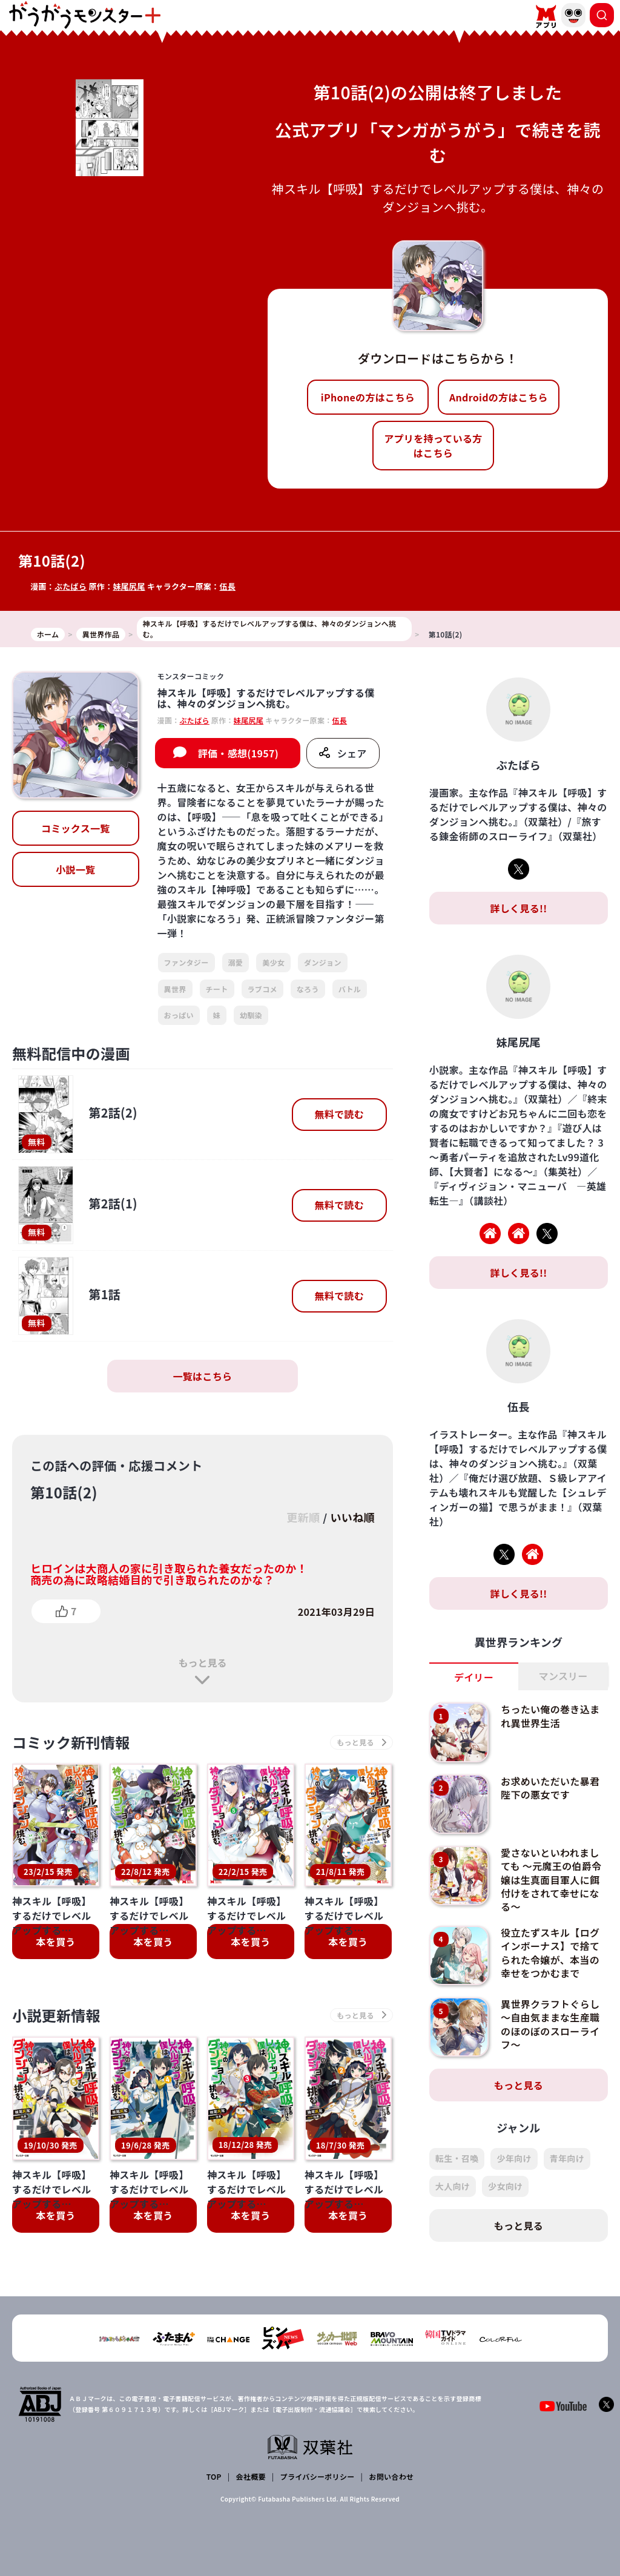 This screenshot has height=2576, width=620. I want to click on 小説一覧, so click(75, 869).